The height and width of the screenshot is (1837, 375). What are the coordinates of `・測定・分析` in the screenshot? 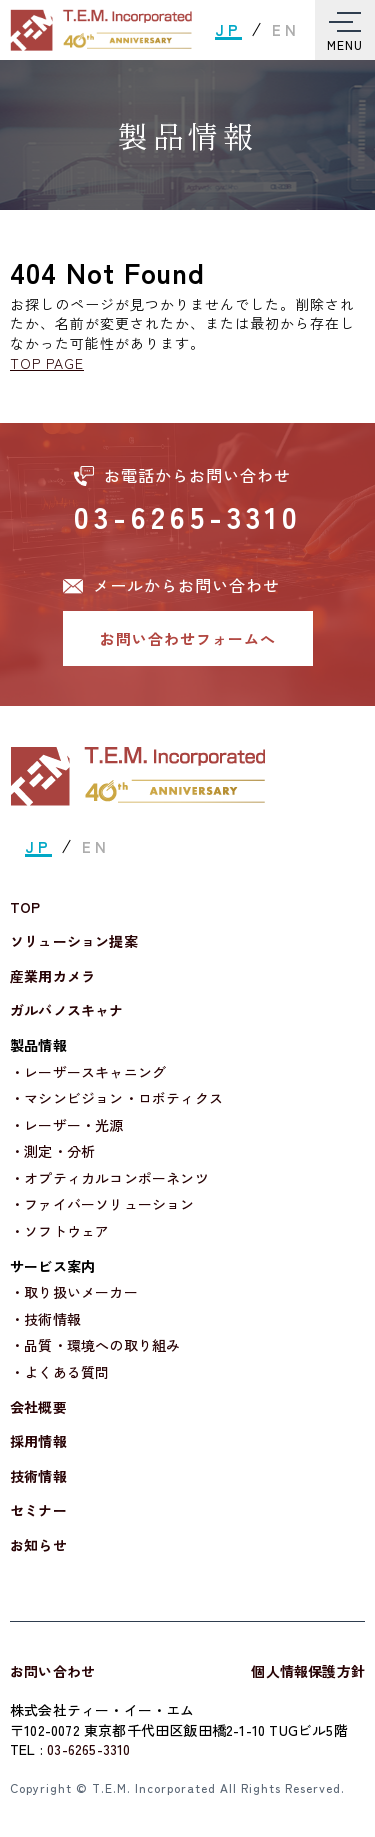 It's located at (52, 1151).